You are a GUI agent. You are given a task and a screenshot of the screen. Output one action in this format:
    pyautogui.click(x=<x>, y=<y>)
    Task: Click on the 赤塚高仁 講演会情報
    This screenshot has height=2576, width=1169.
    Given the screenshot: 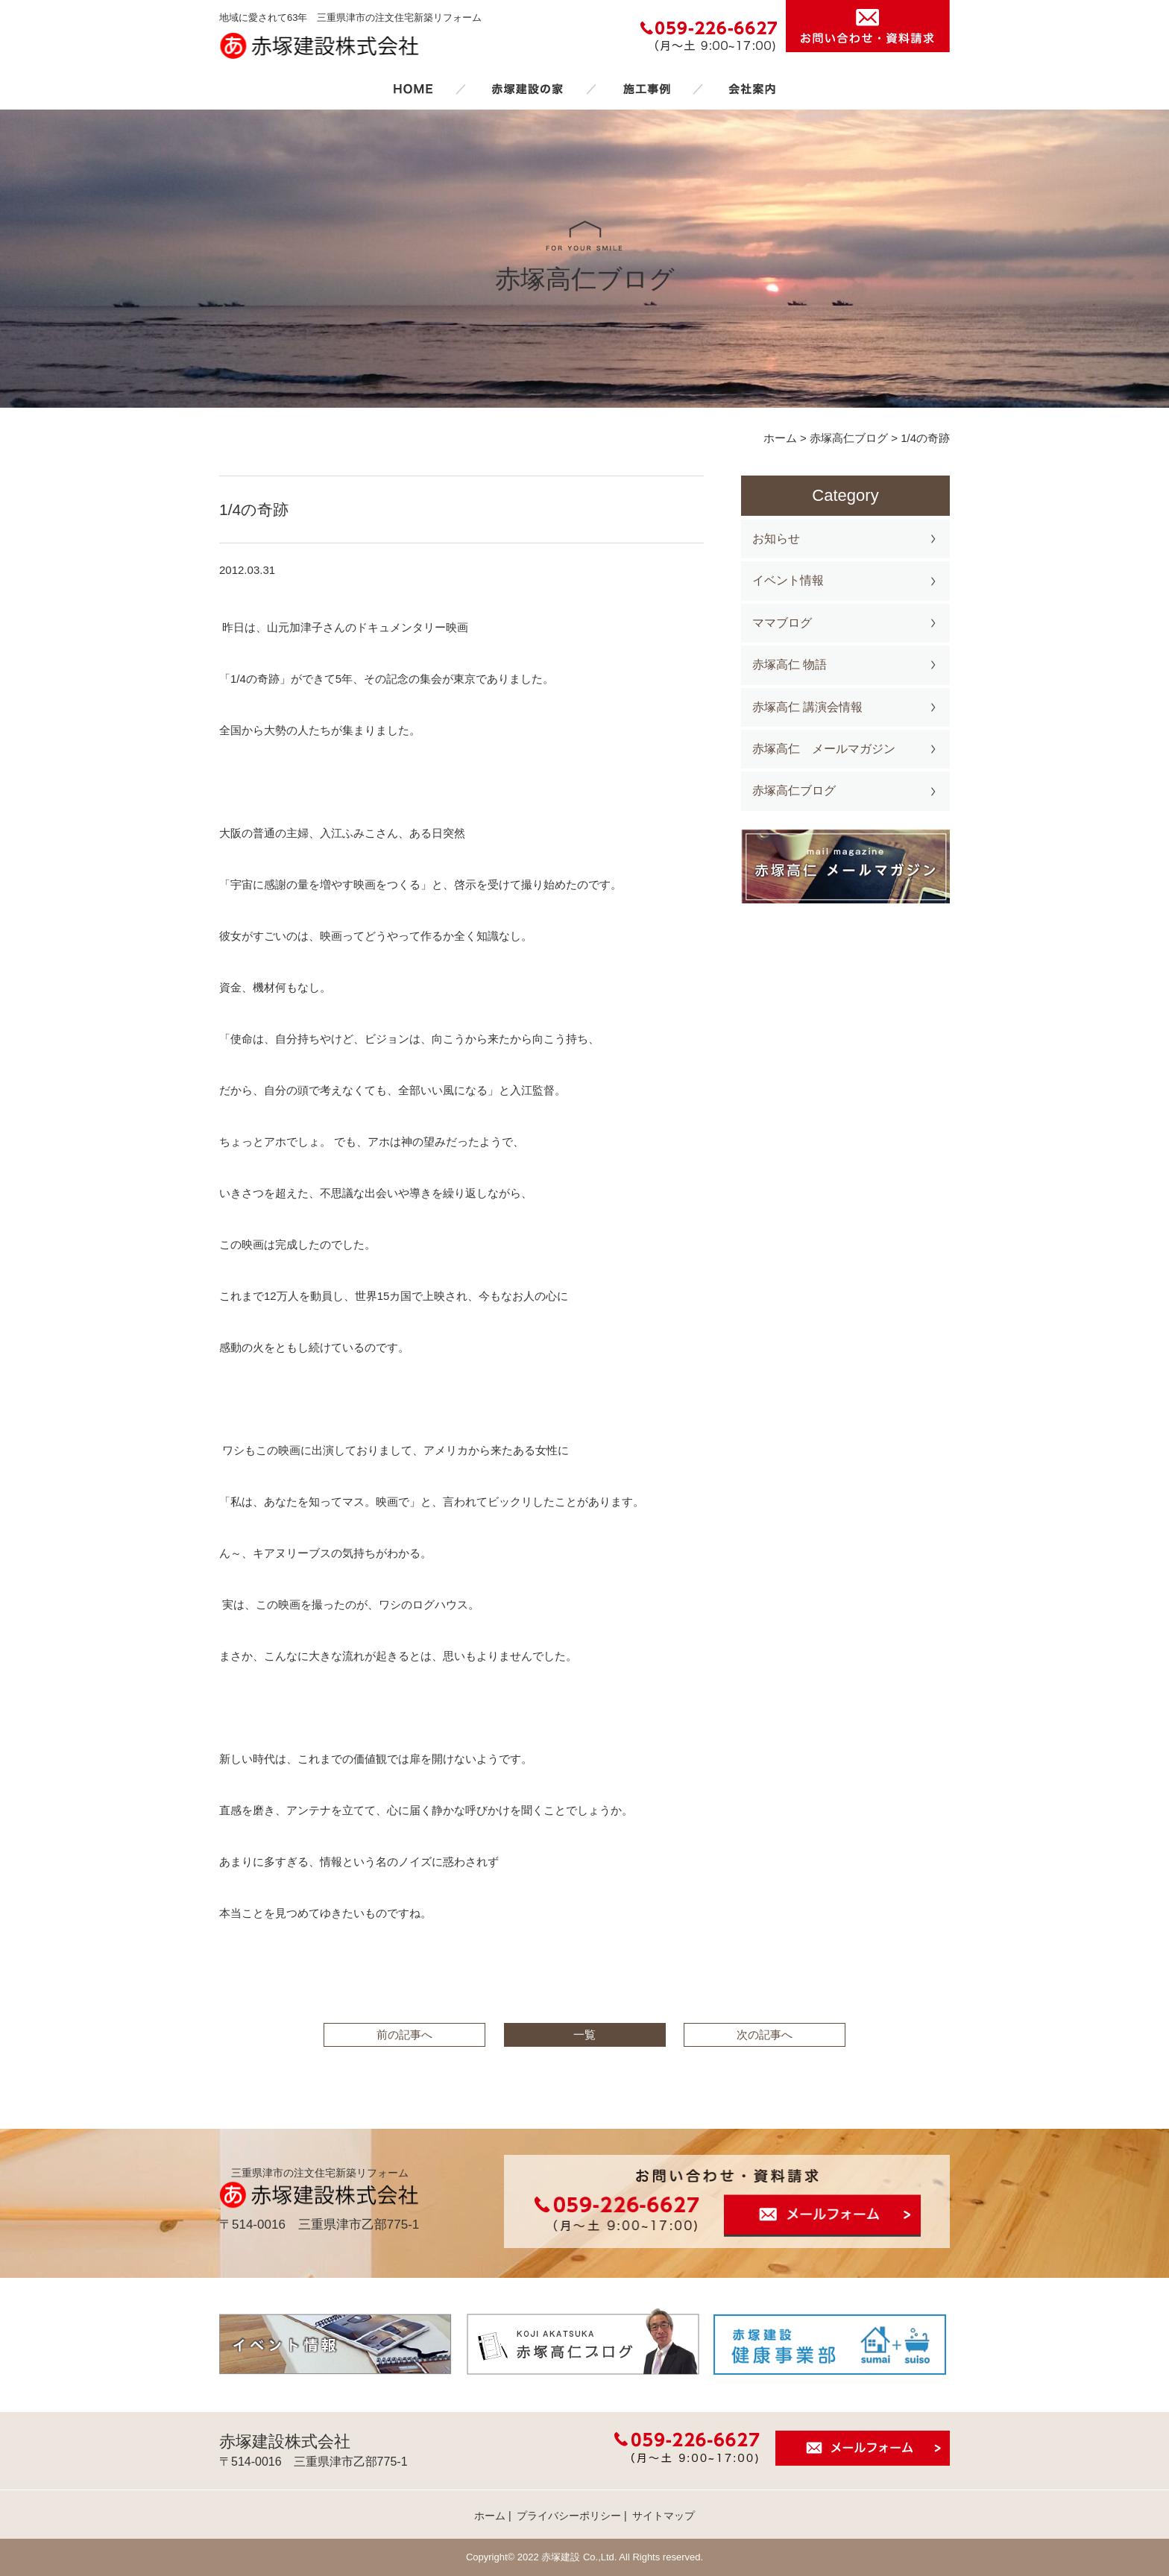 What is the action you would take?
    pyautogui.click(x=807, y=707)
    